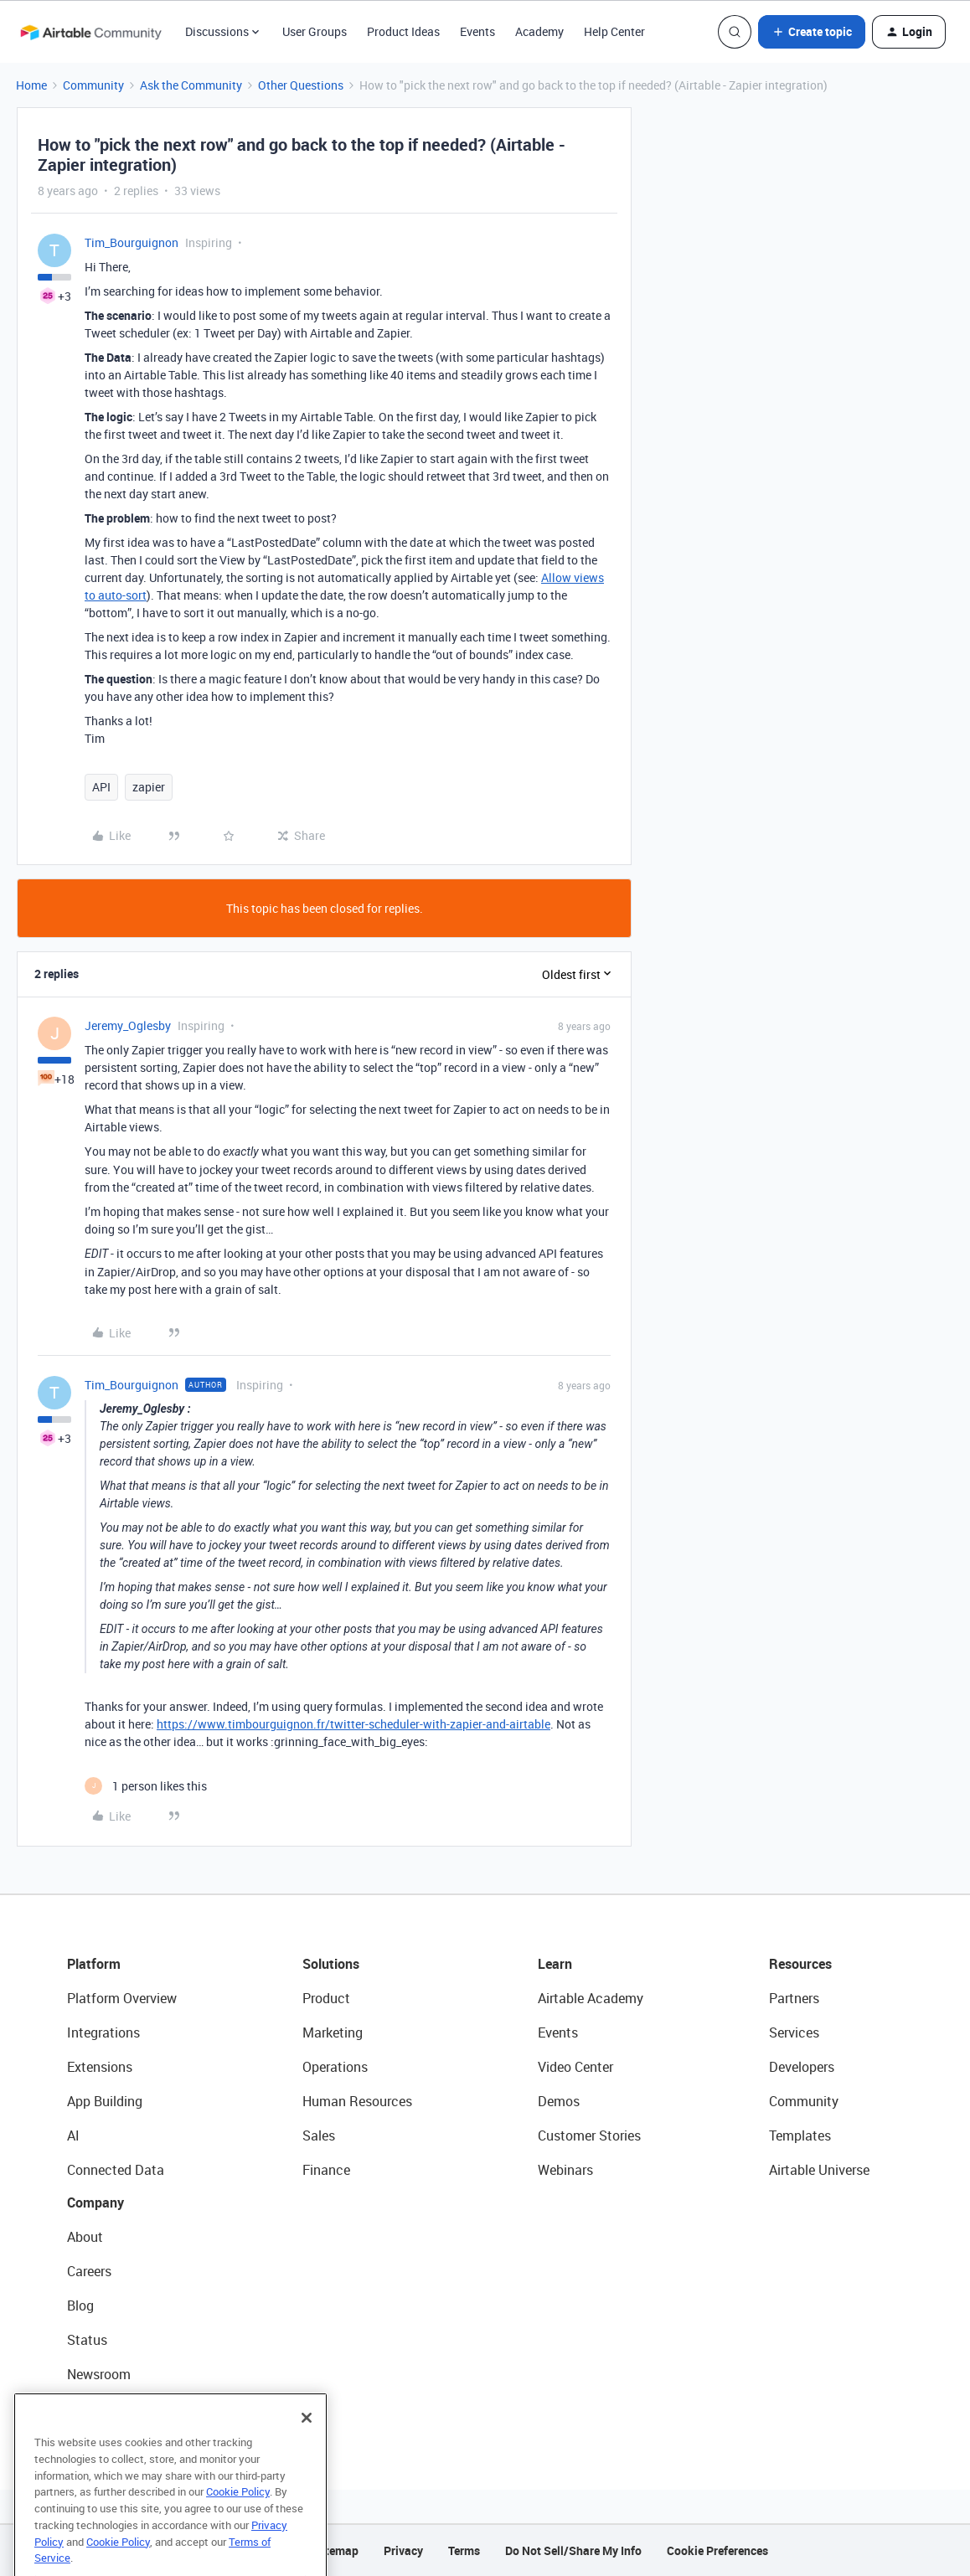 This screenshot has height=2576, width=970. Describe the element at coordinates (126, 2408) in the screenshot. I see `Try Airtable For Free` at that location.